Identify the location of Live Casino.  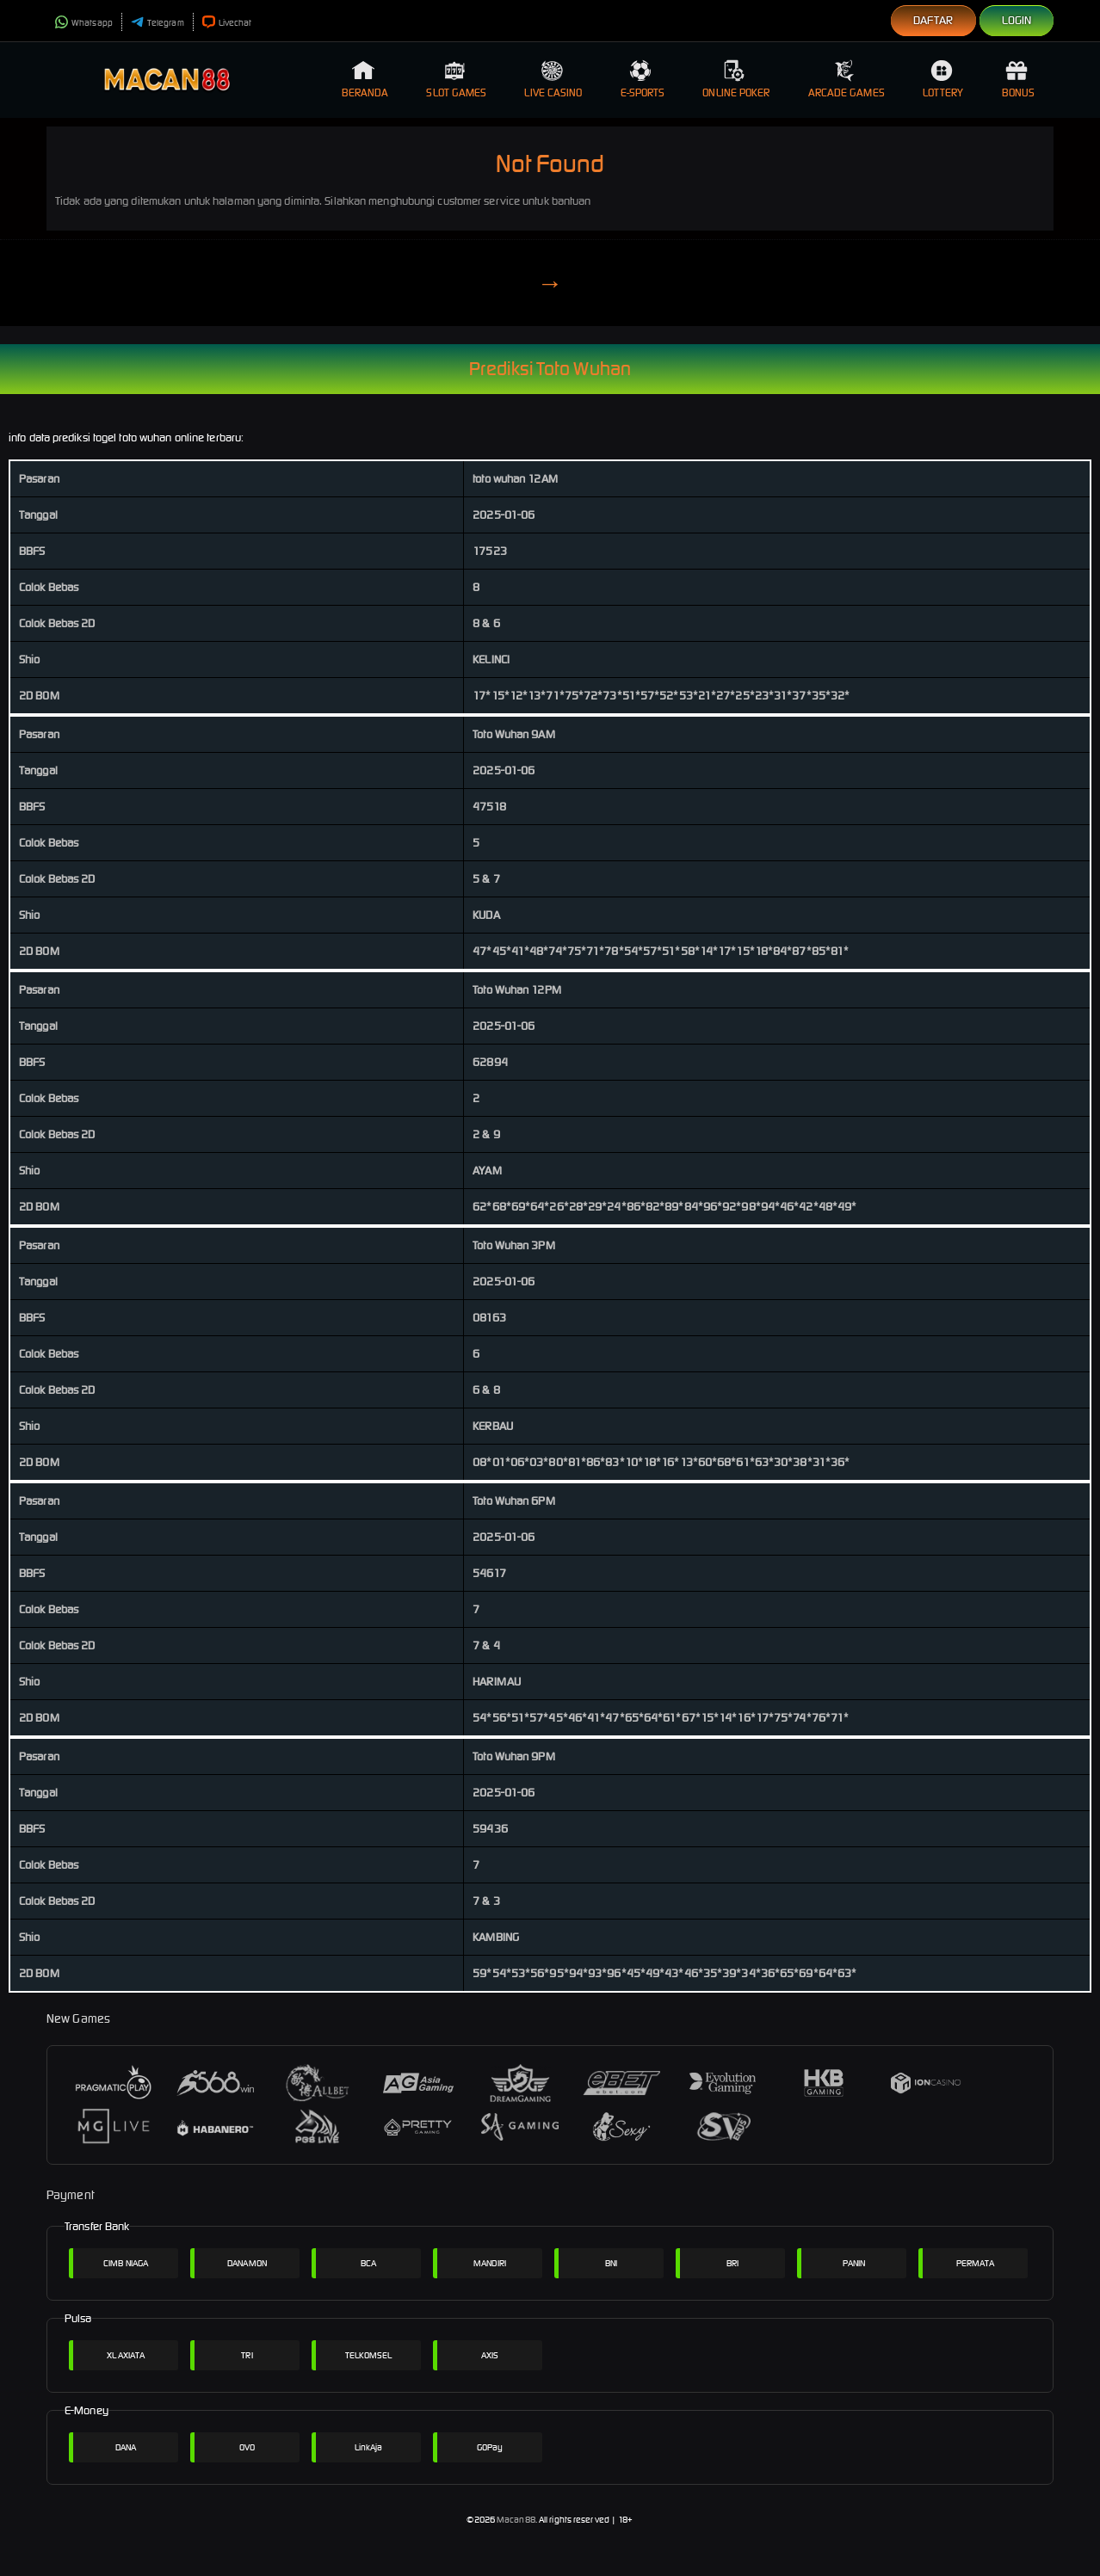
(553, 79).